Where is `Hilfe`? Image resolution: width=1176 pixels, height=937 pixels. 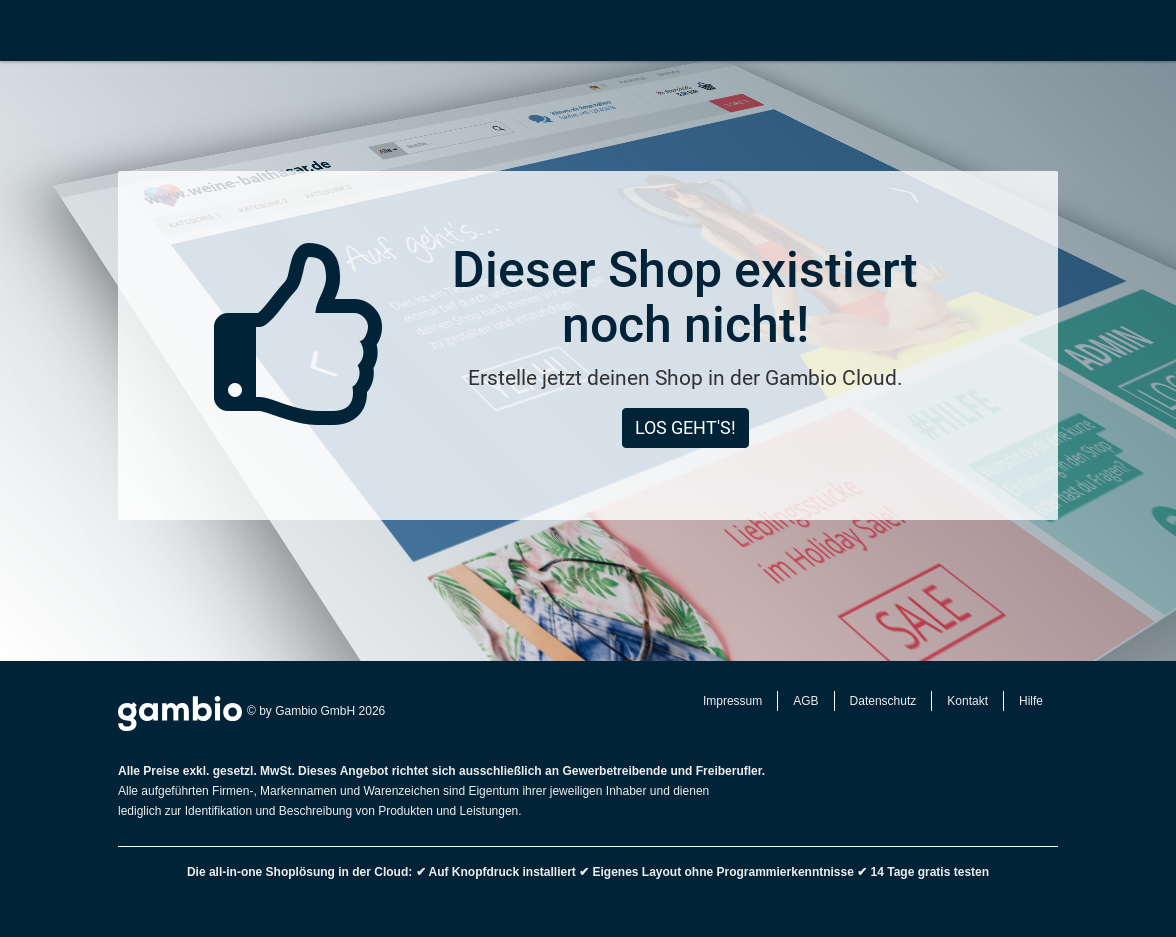 Hilfe is located at coordinates (1031, 701).